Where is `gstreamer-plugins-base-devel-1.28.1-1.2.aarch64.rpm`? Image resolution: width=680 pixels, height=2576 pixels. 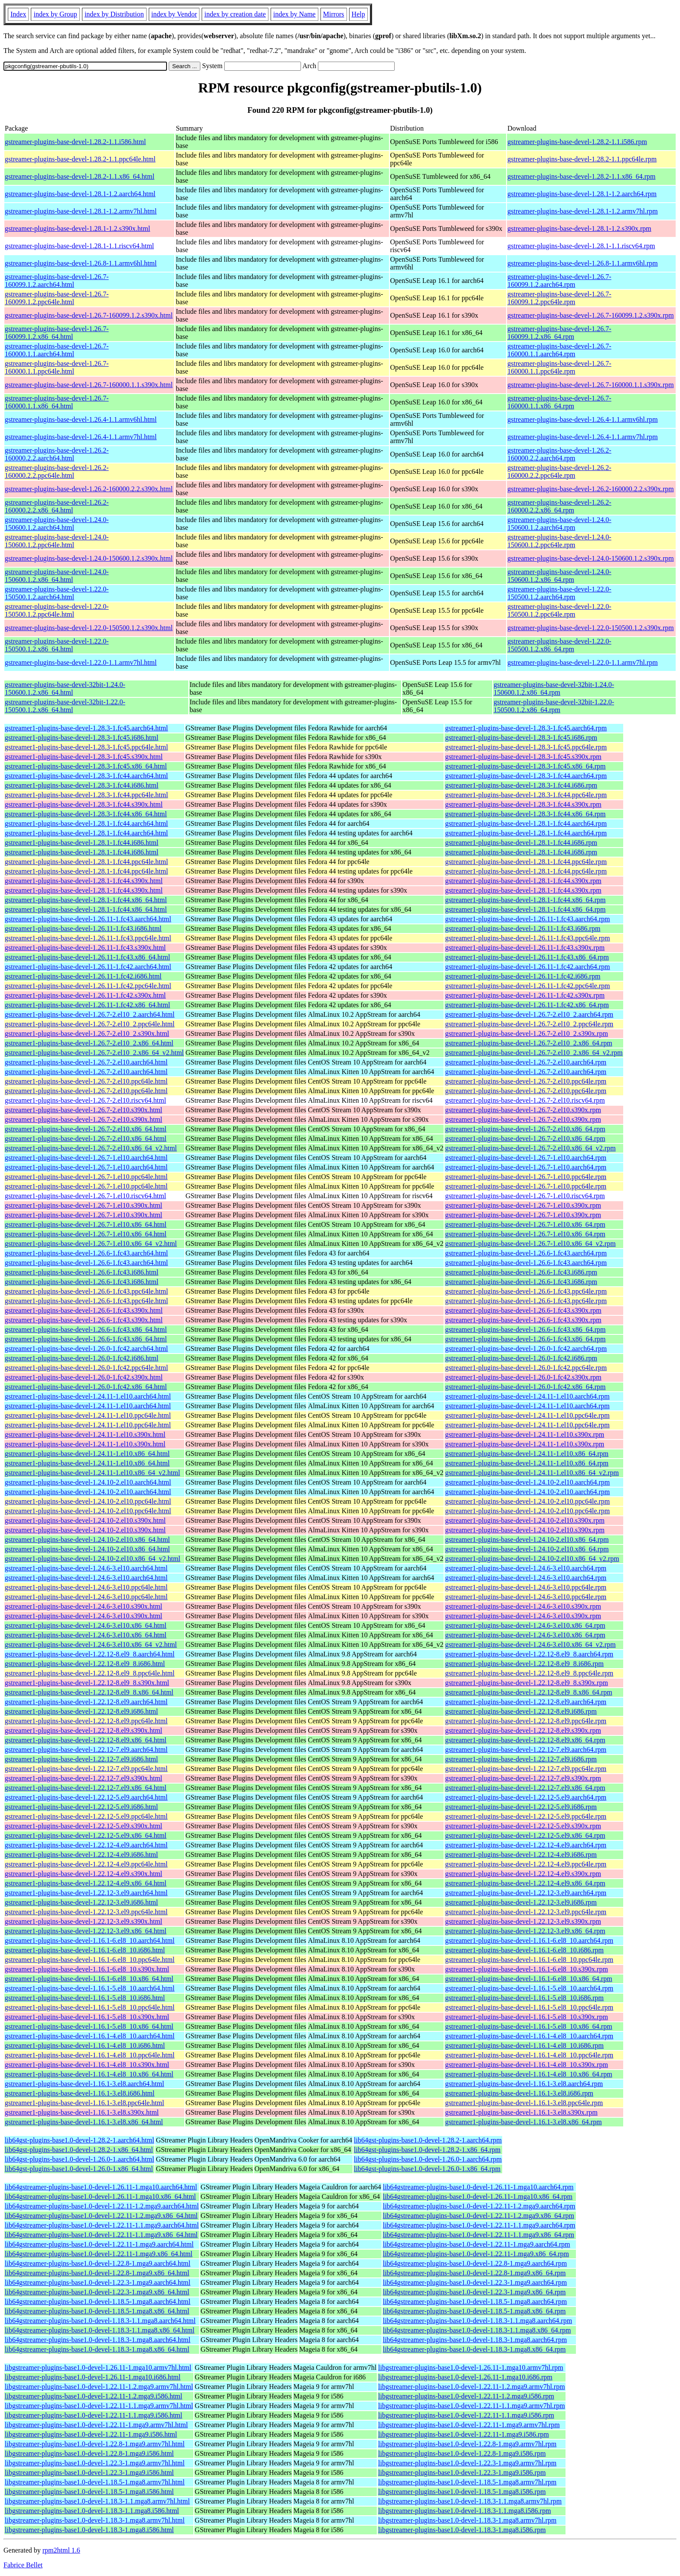
gstreamer-plugins-base-devel-1.28.1-1.2.aarch64.rpm is located at coordinates (582, 193).